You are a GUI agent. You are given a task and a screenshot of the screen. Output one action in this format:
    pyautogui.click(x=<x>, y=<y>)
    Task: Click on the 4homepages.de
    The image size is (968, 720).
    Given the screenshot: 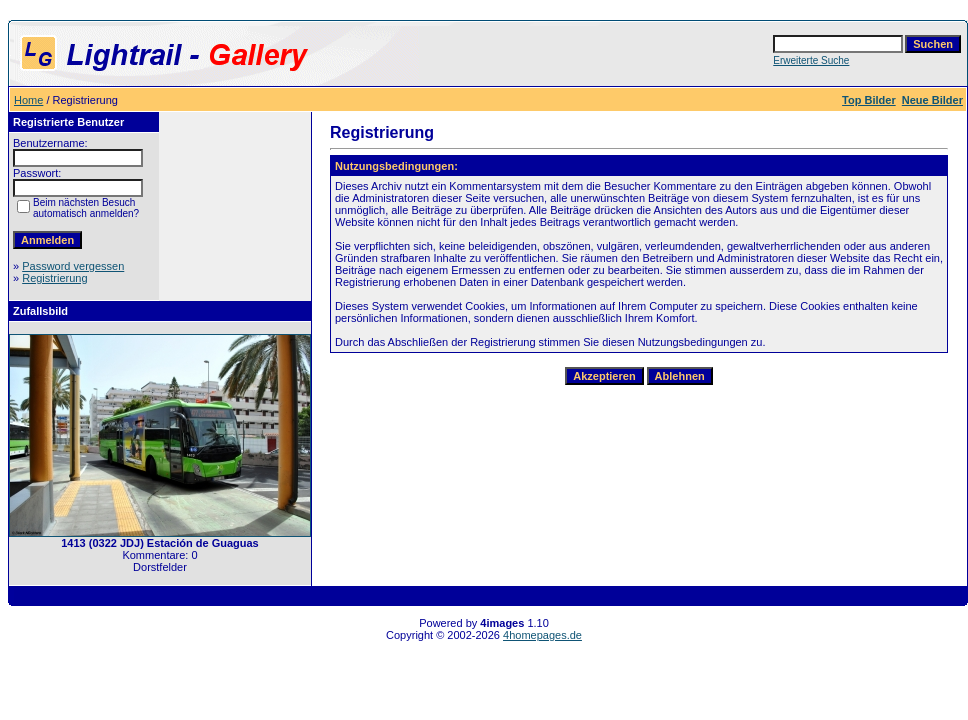 What is the action you would take?
    pyautogui.click(x=542, y=635)
    